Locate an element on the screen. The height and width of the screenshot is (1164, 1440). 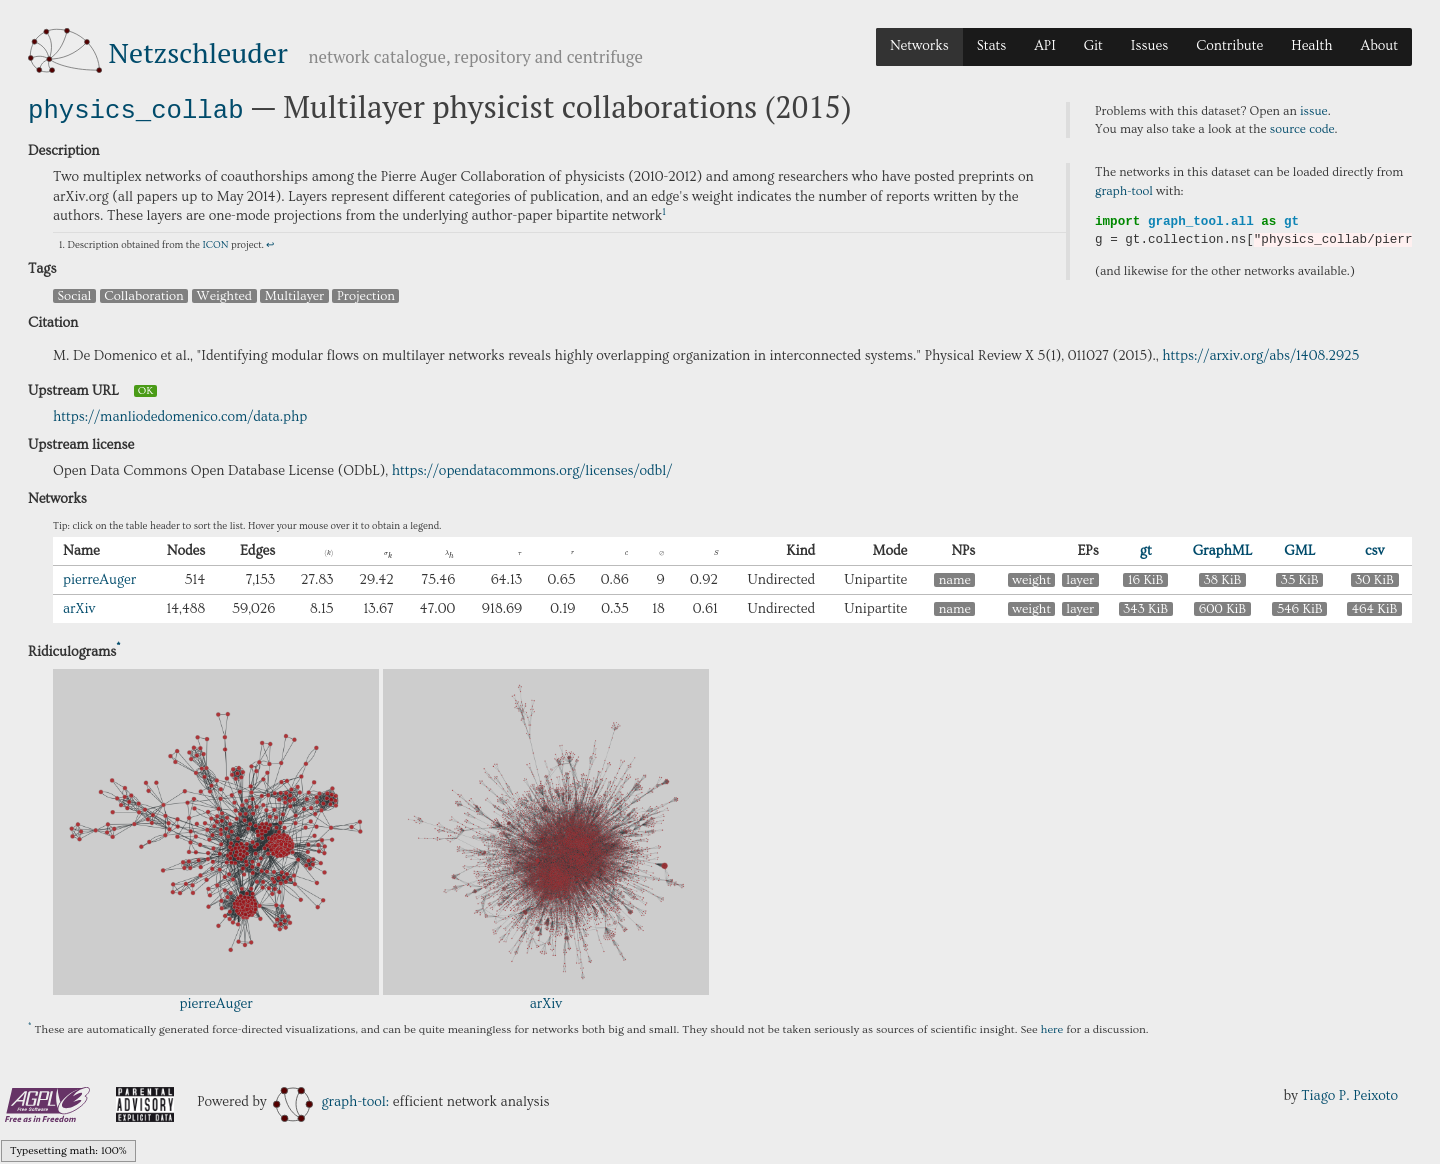
Netzschleuder is located at coordinates (198, 52).